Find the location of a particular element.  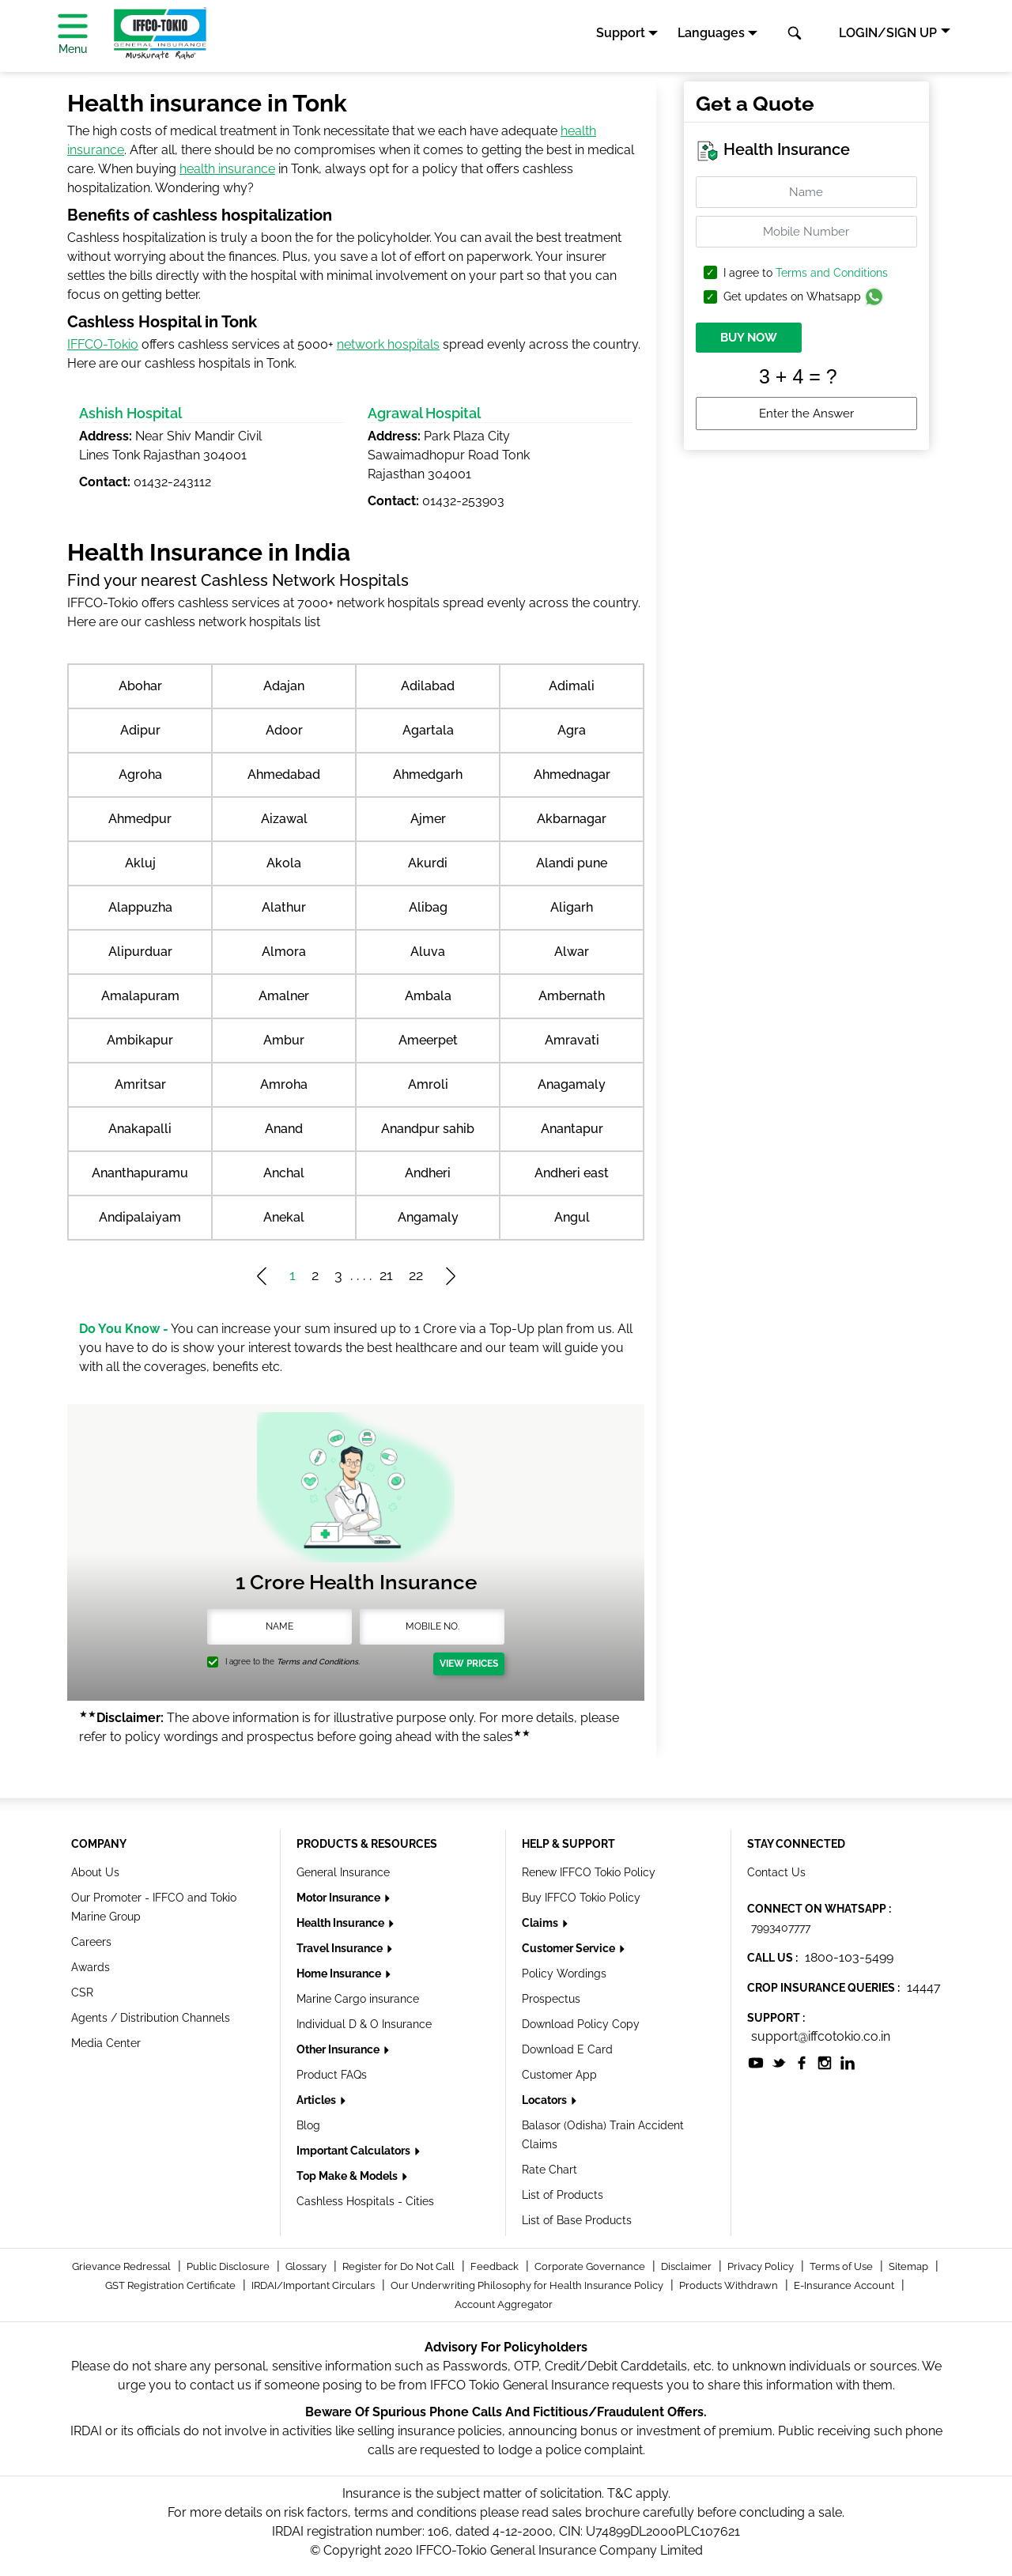

Our Underwriting Philosophy for Health Insurance Policy is located at coordinates (528, 2285).